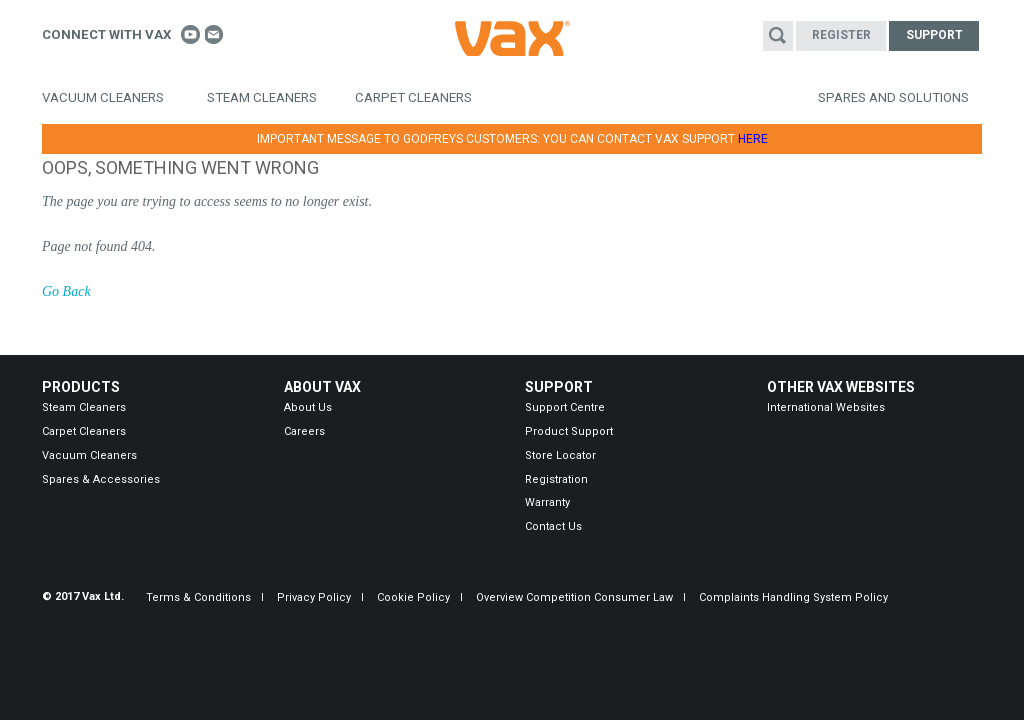 The image size is (1024, 720). What do you see at coordinates (304, 431) in the screenshot?
I see `Careers` at bounding box center [304, 431].